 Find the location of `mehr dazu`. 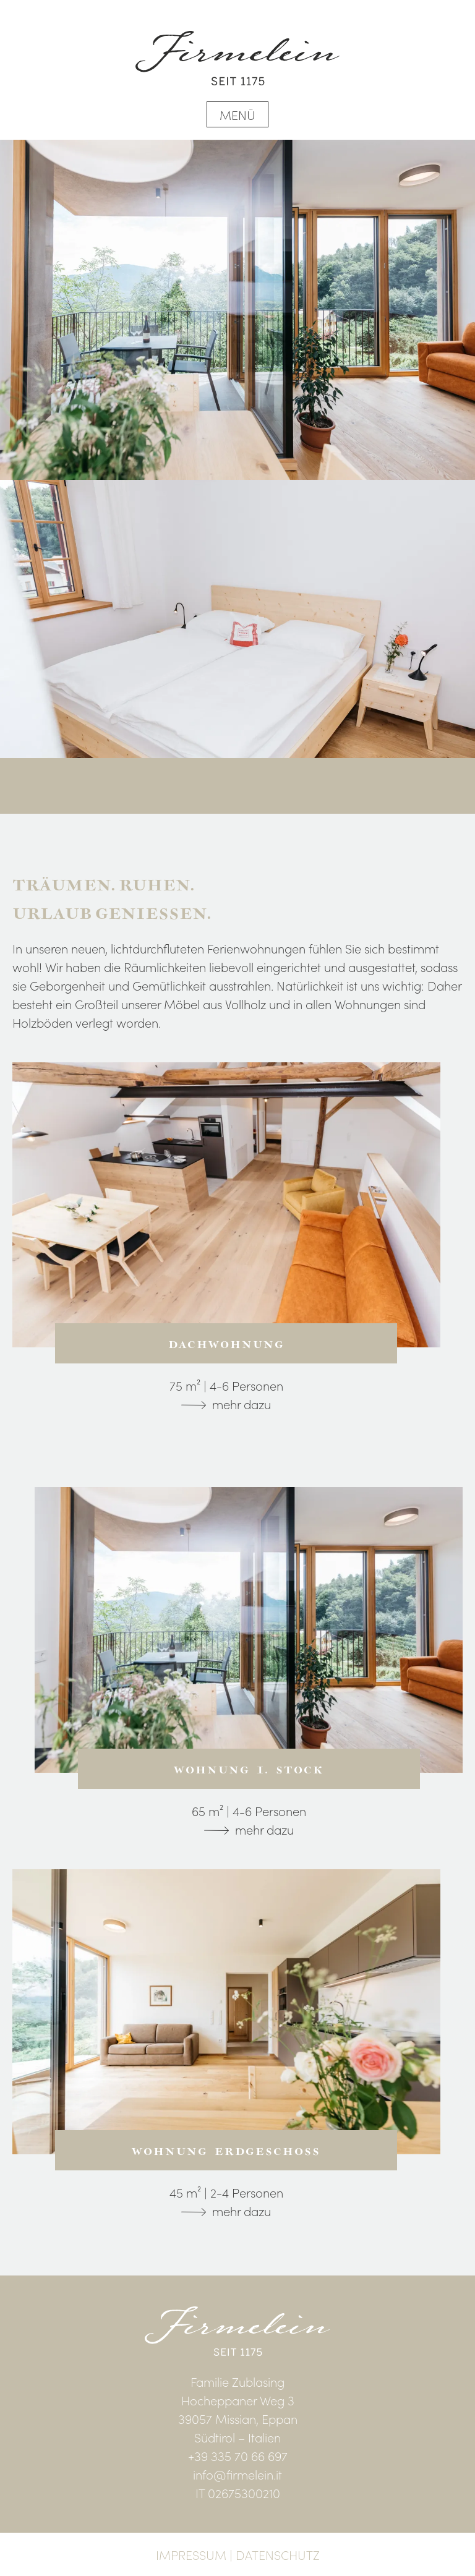

mehr dazu is located at coordinates (241, 1403).